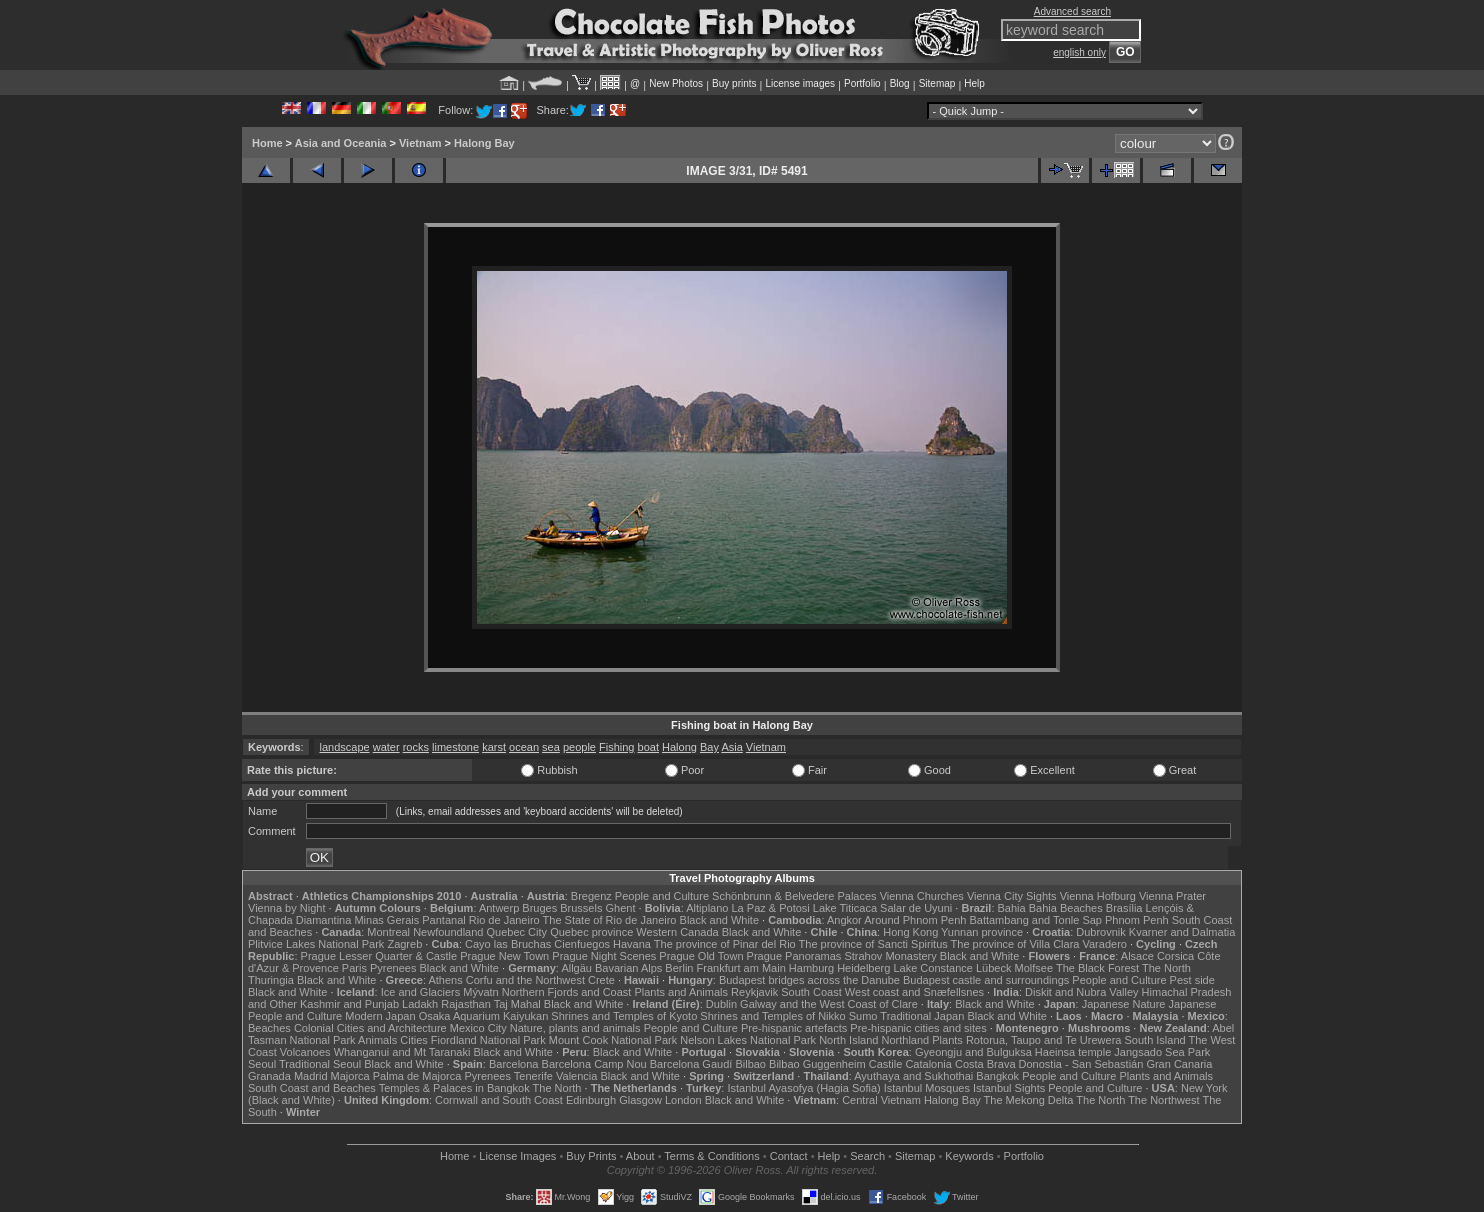 The width and height of the screenshot is (1484, 1212). What do you see at coordinates (1097, 968) in the screenshot?
I see `The Black Forest` at bounding box center [1097, 968].